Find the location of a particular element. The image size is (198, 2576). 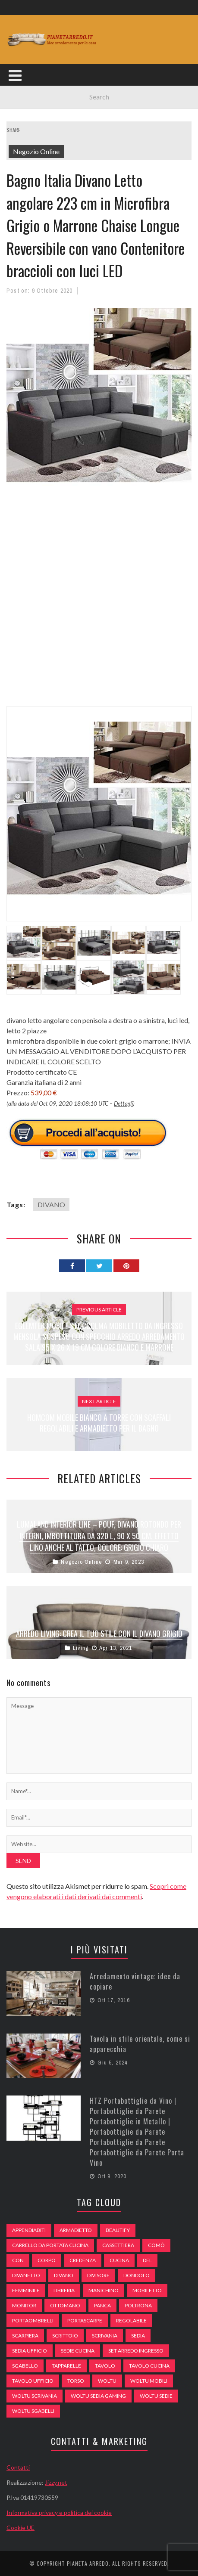

divanetto [divanetto (76 elementi)] is located at coordinates (26, 2275).